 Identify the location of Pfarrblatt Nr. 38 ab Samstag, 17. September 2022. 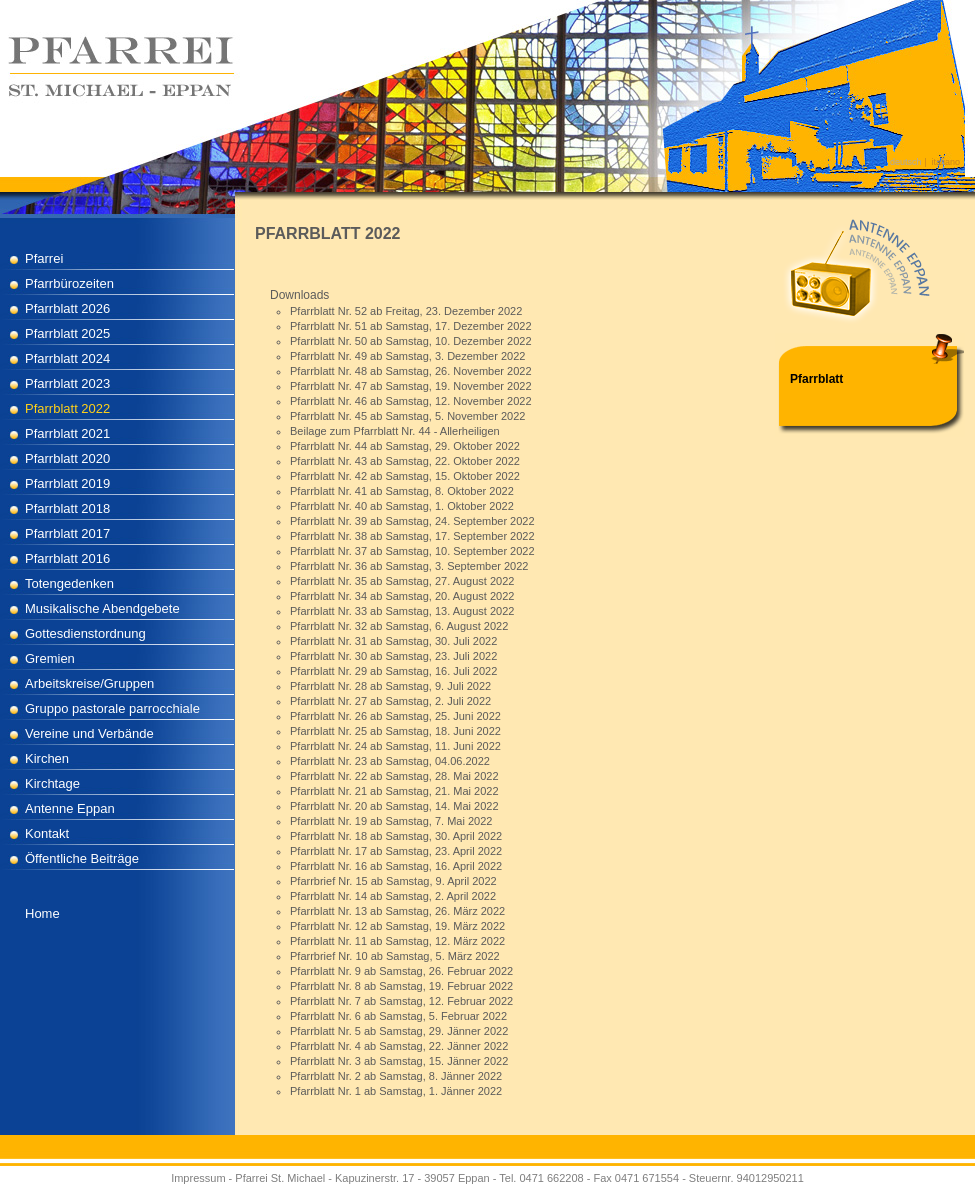
(412, 536).